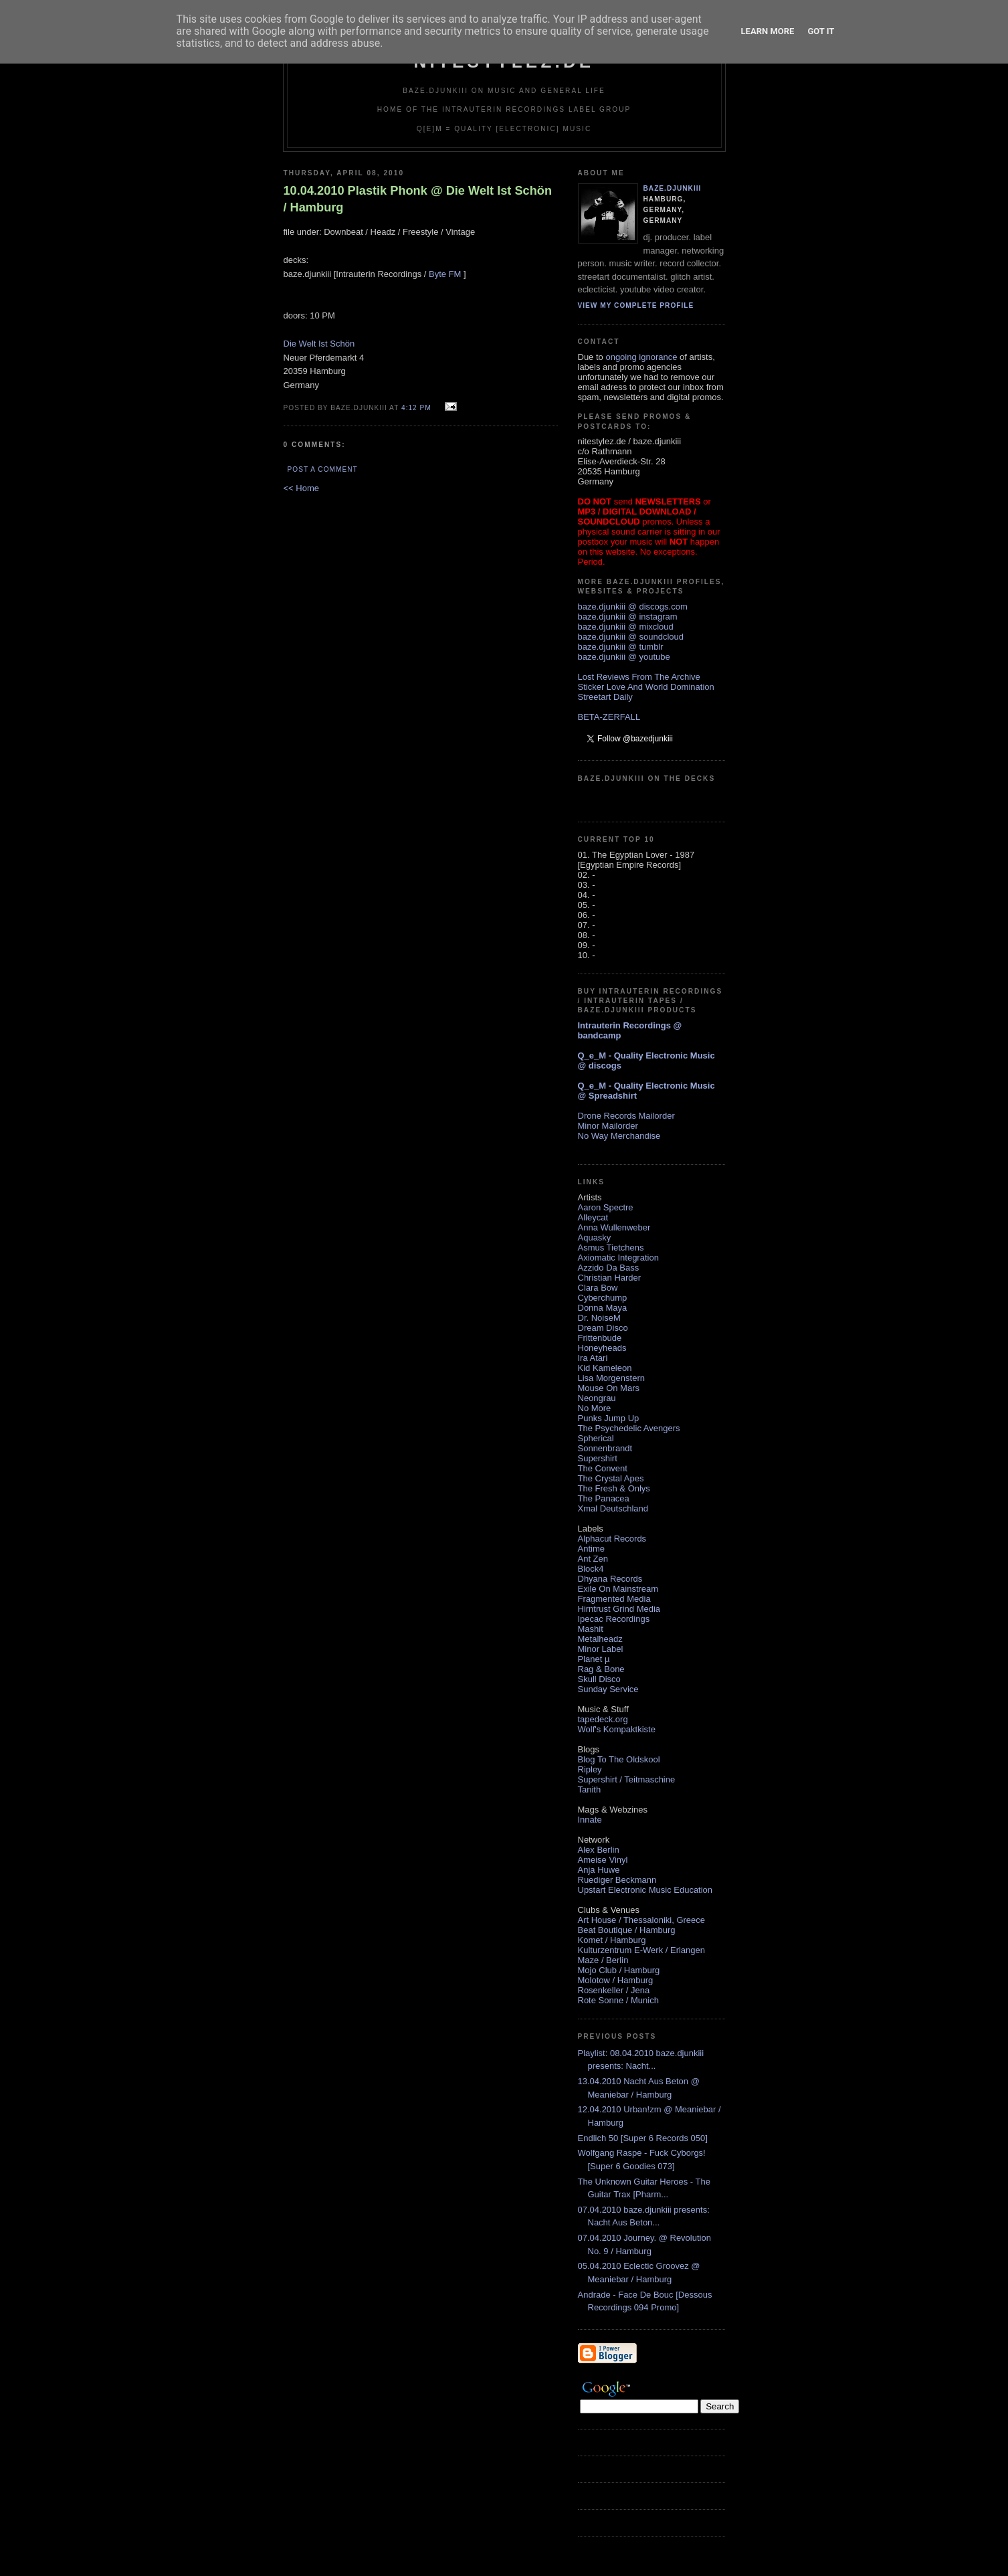 This screenshot has height=2576, width=1008. I want to click on 4:12 PM, so click(416, 407).